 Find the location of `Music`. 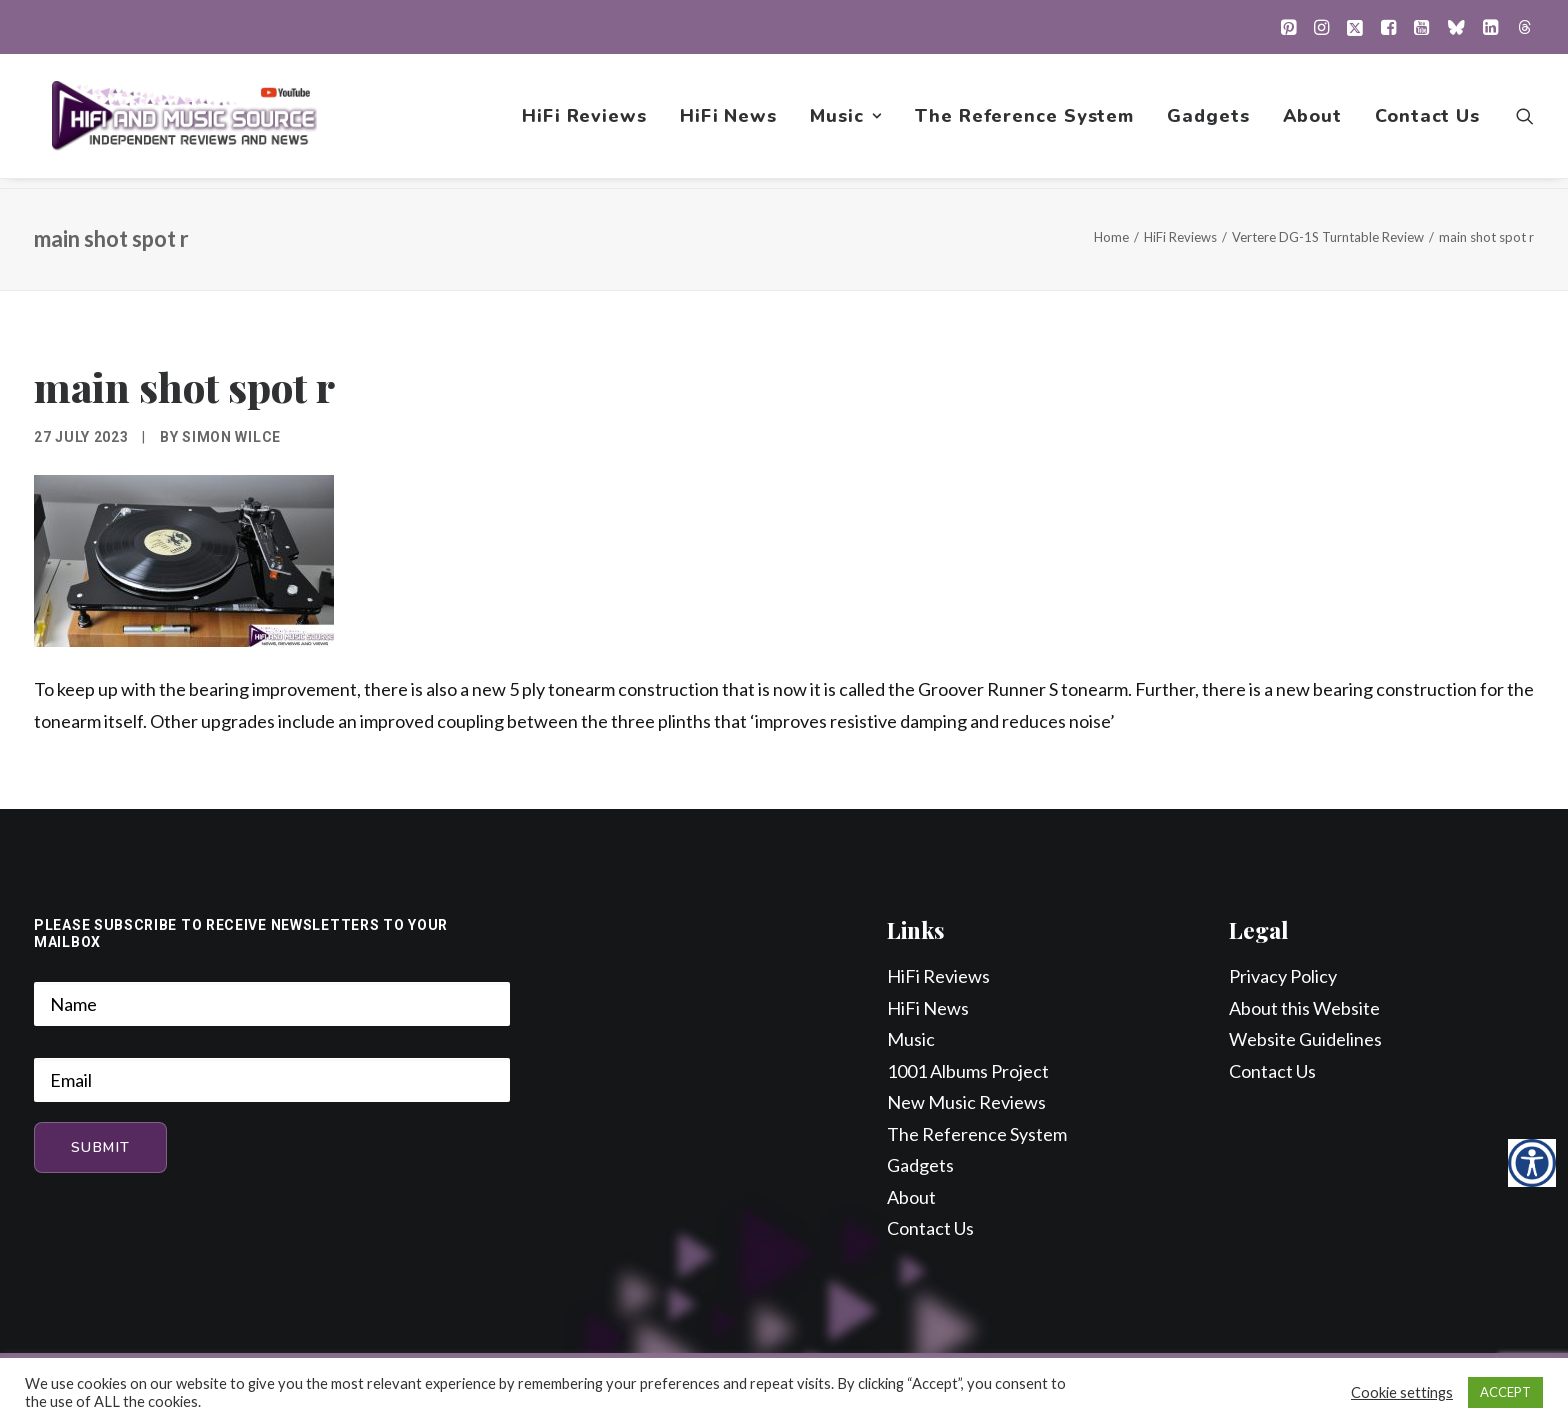

Music is located at coordinates (846, 121).